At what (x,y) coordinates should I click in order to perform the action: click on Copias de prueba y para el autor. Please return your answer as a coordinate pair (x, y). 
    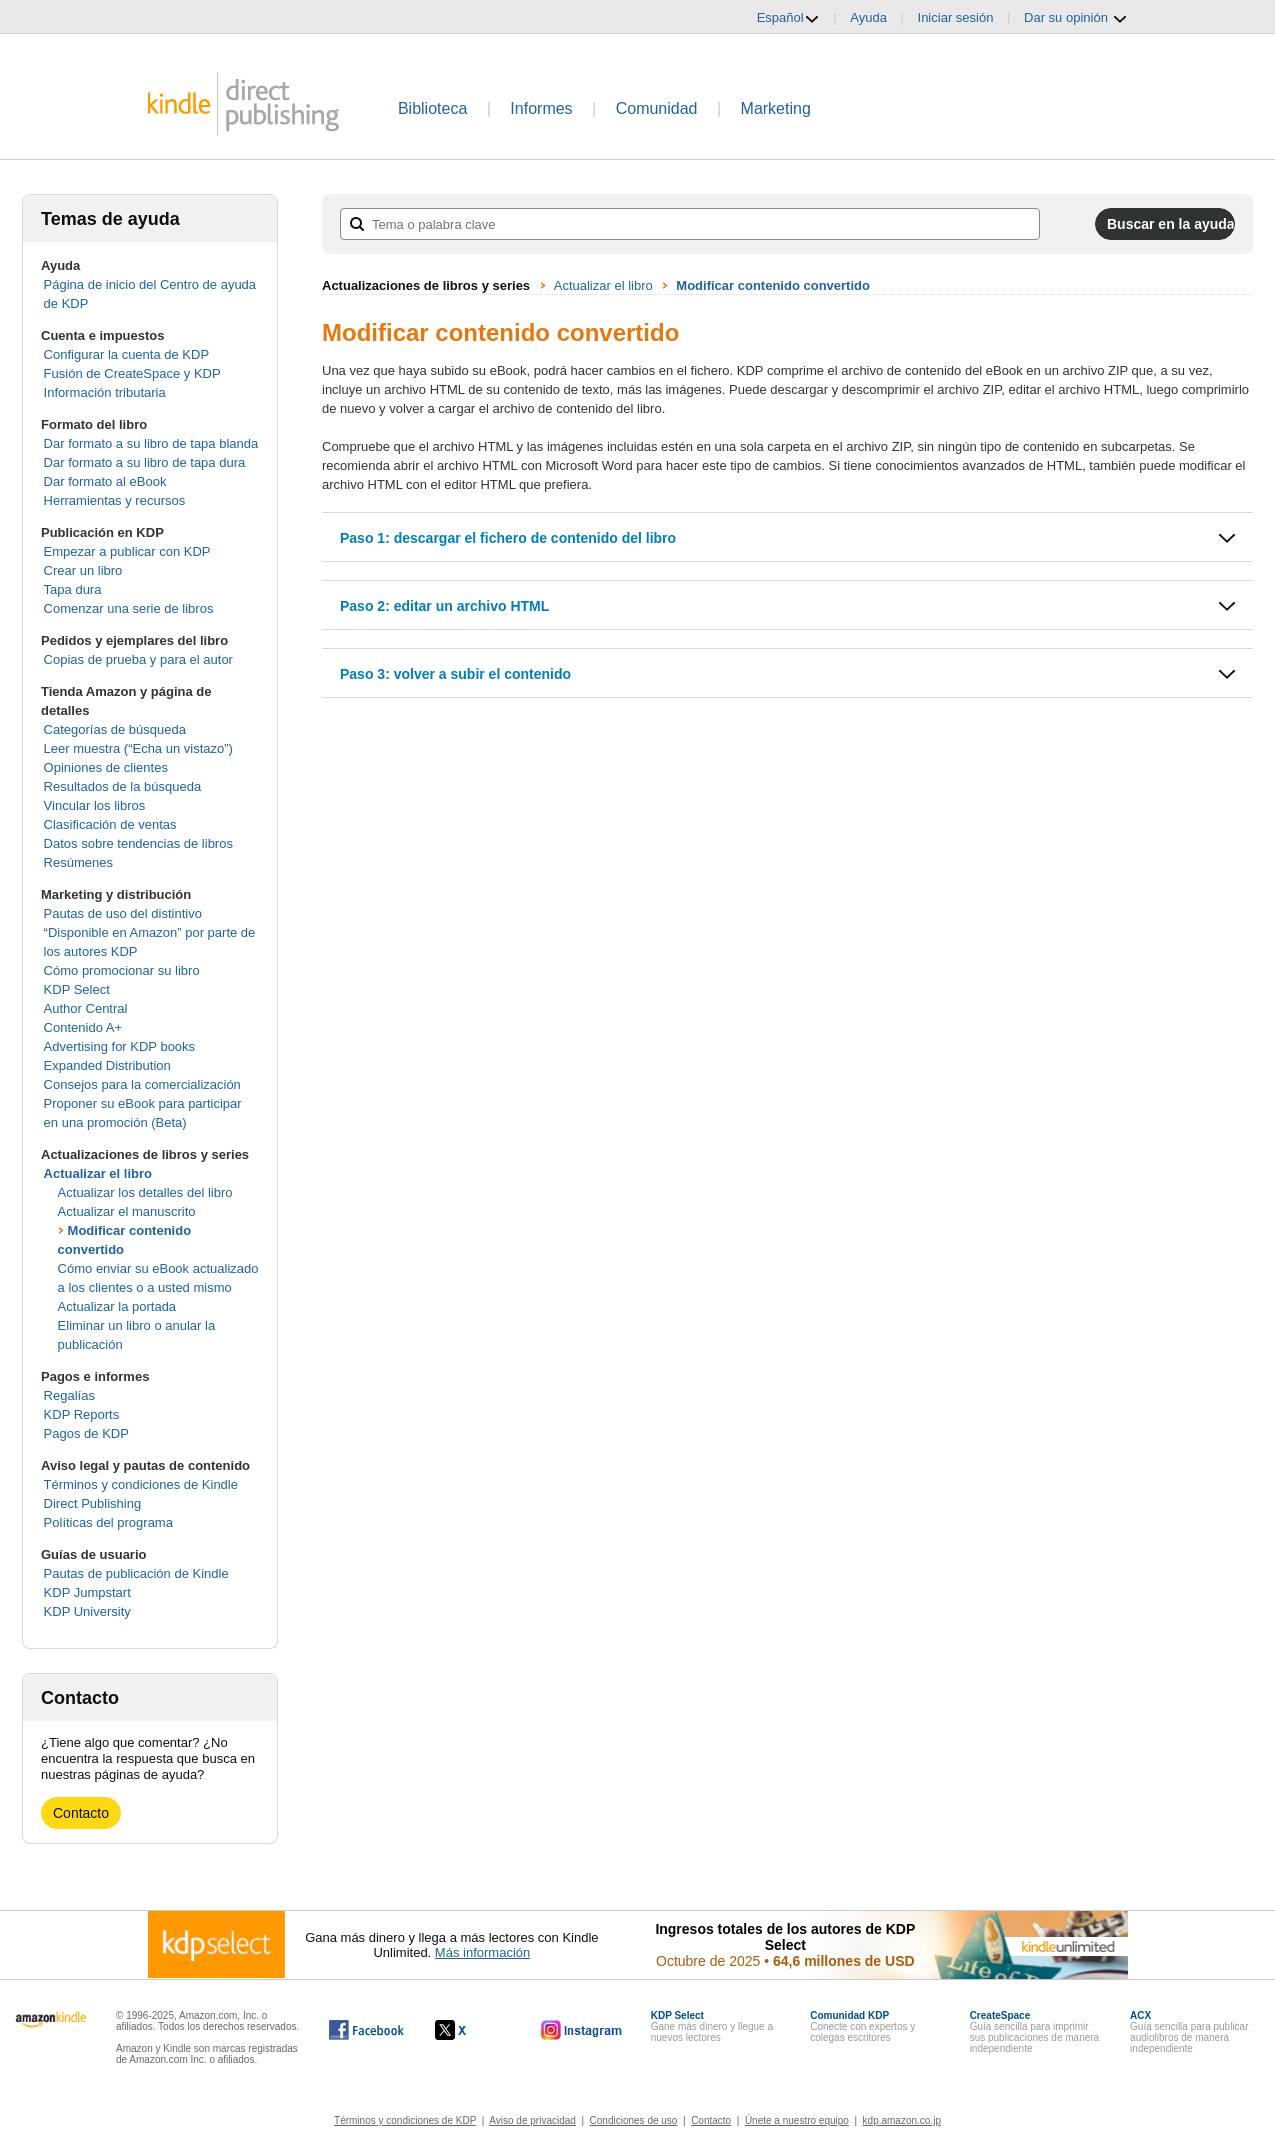
    Looking at the image, I should click on (138, 659).